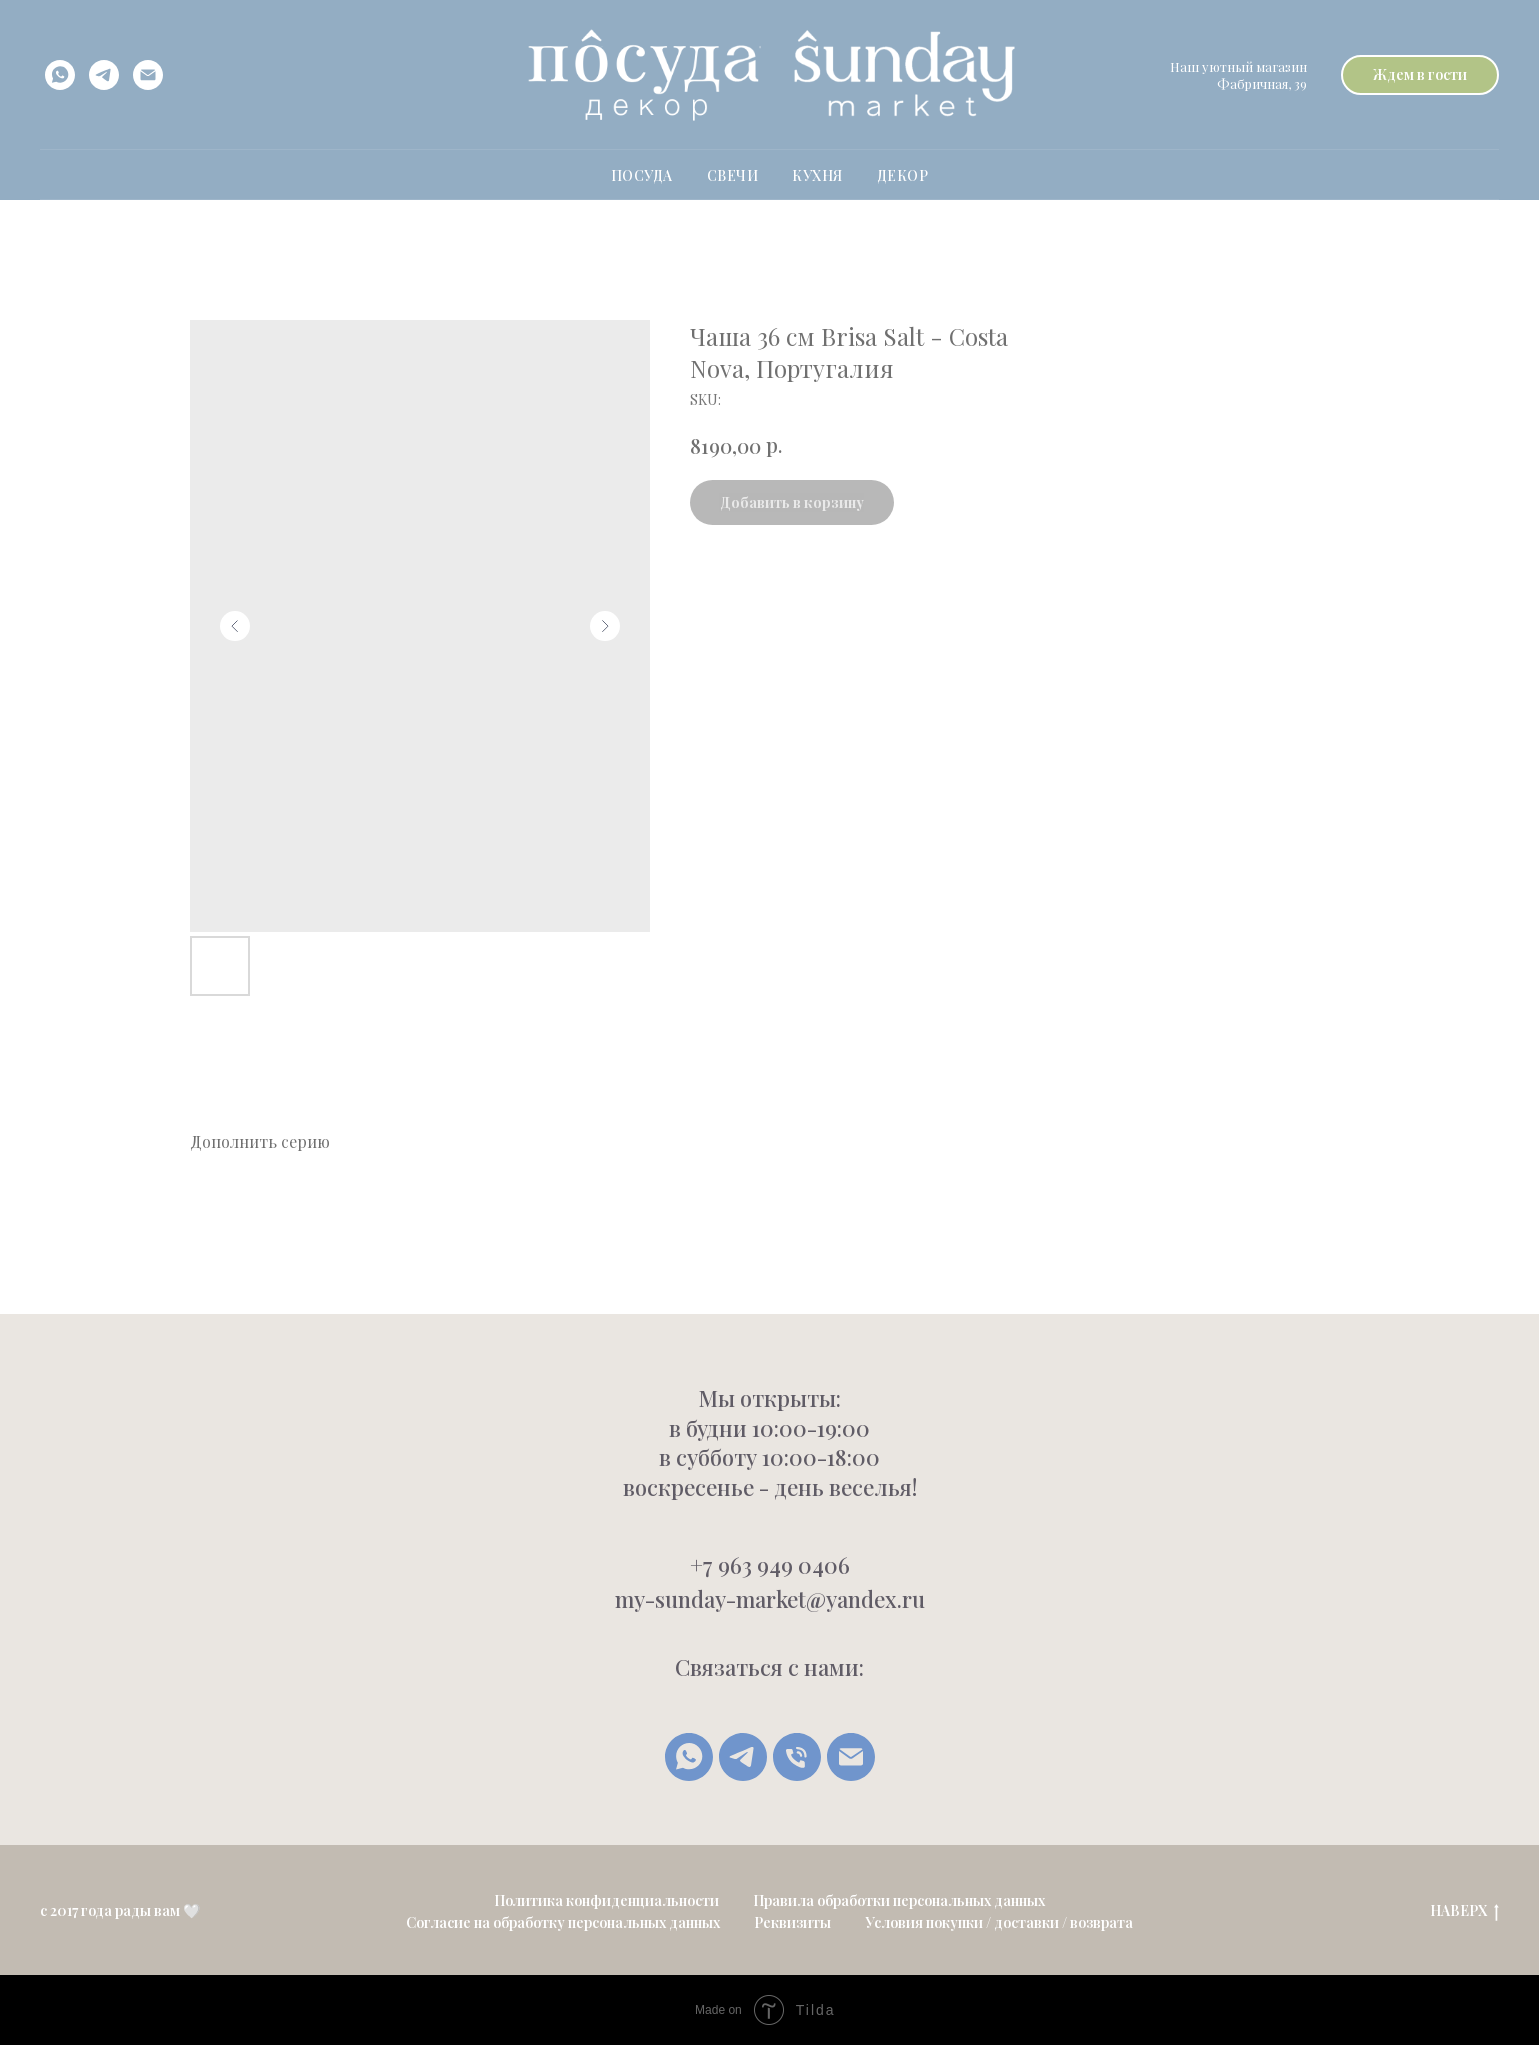 This screenshot has height=2045, width=1539. Describe the element at coordinates (743, 1757) in the screenshot. I see `[Telegram]` at that location.